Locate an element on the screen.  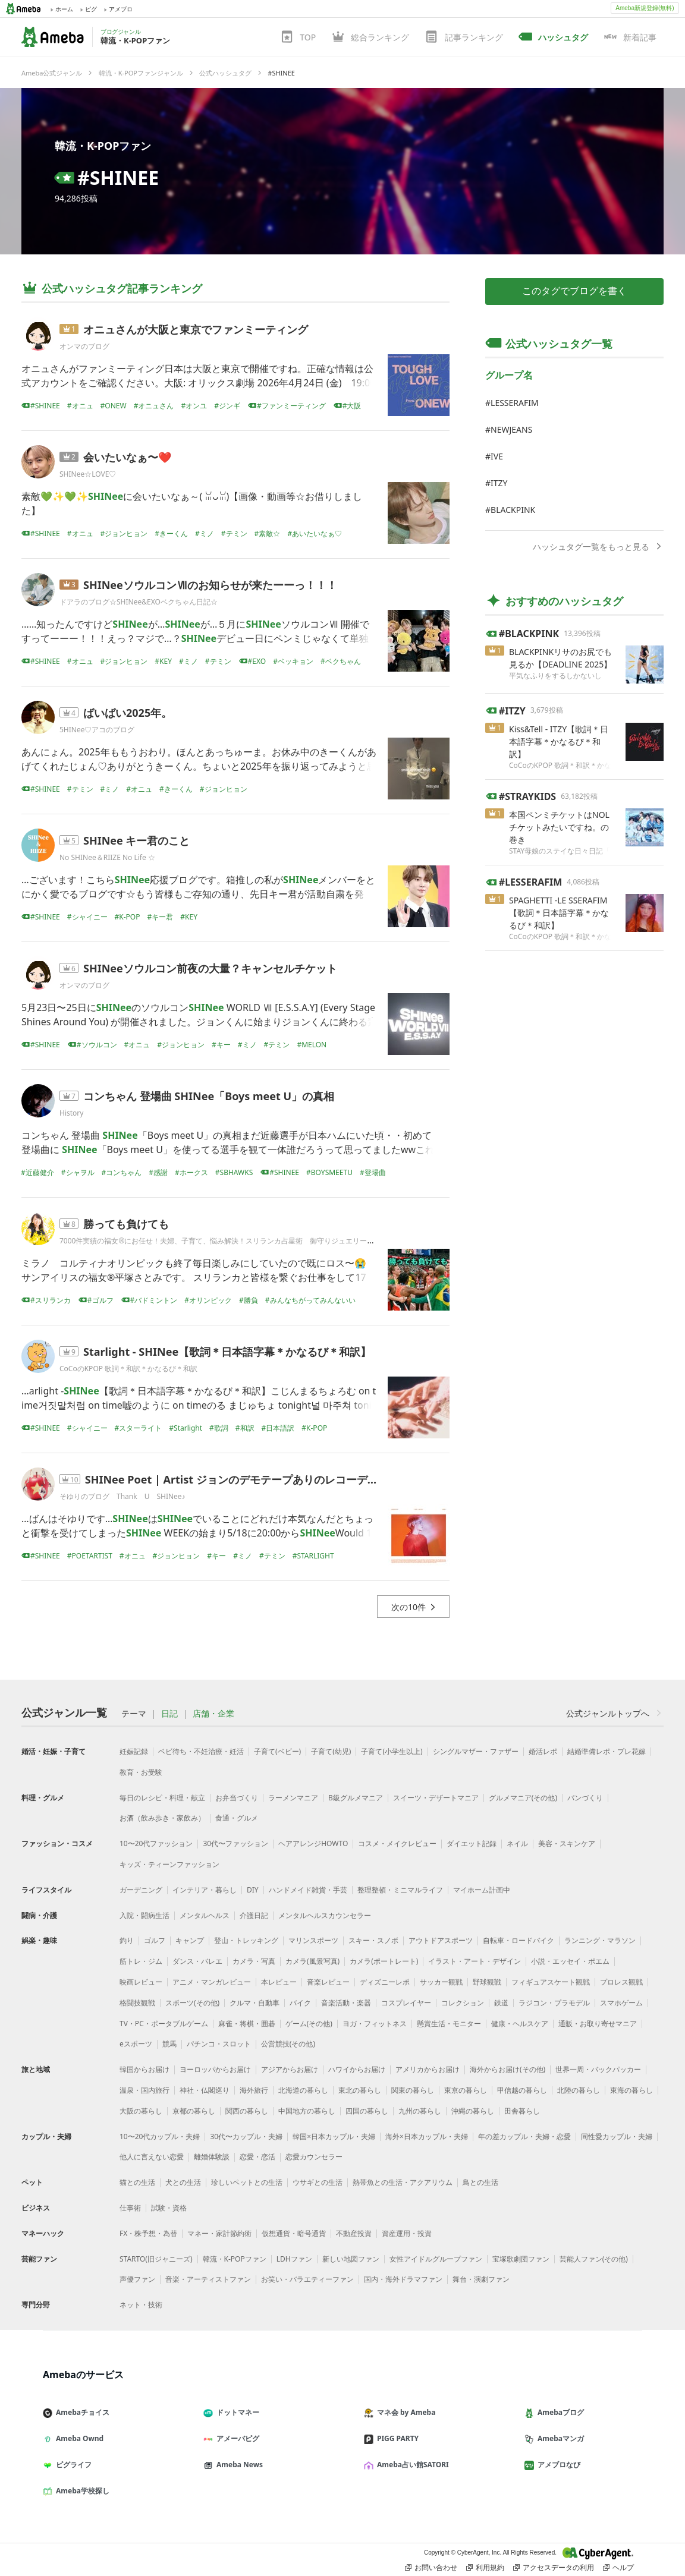
スキー・スノボ is located at coordinates (373, 1940).